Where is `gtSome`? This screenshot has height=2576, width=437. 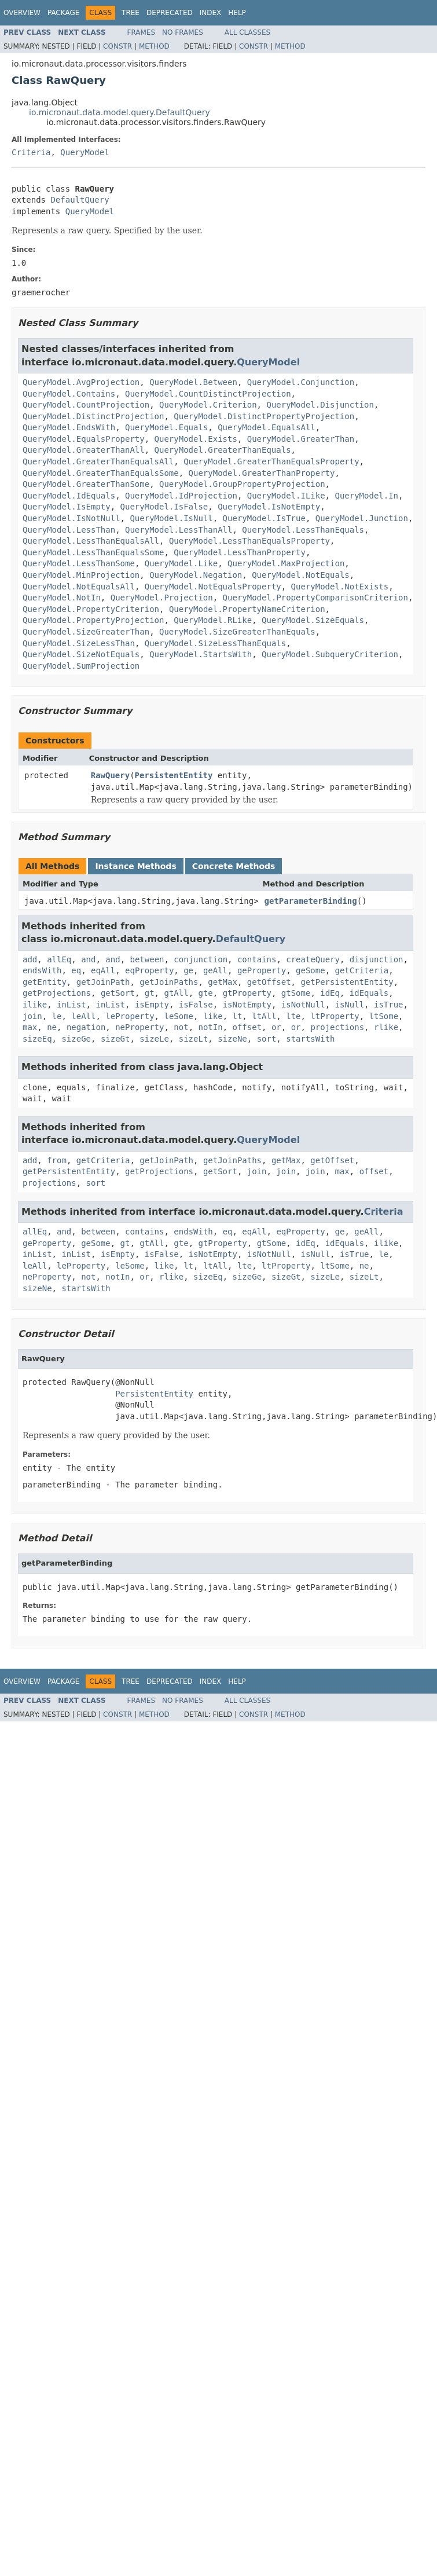 gtSome is located at coordinates (296, 993).